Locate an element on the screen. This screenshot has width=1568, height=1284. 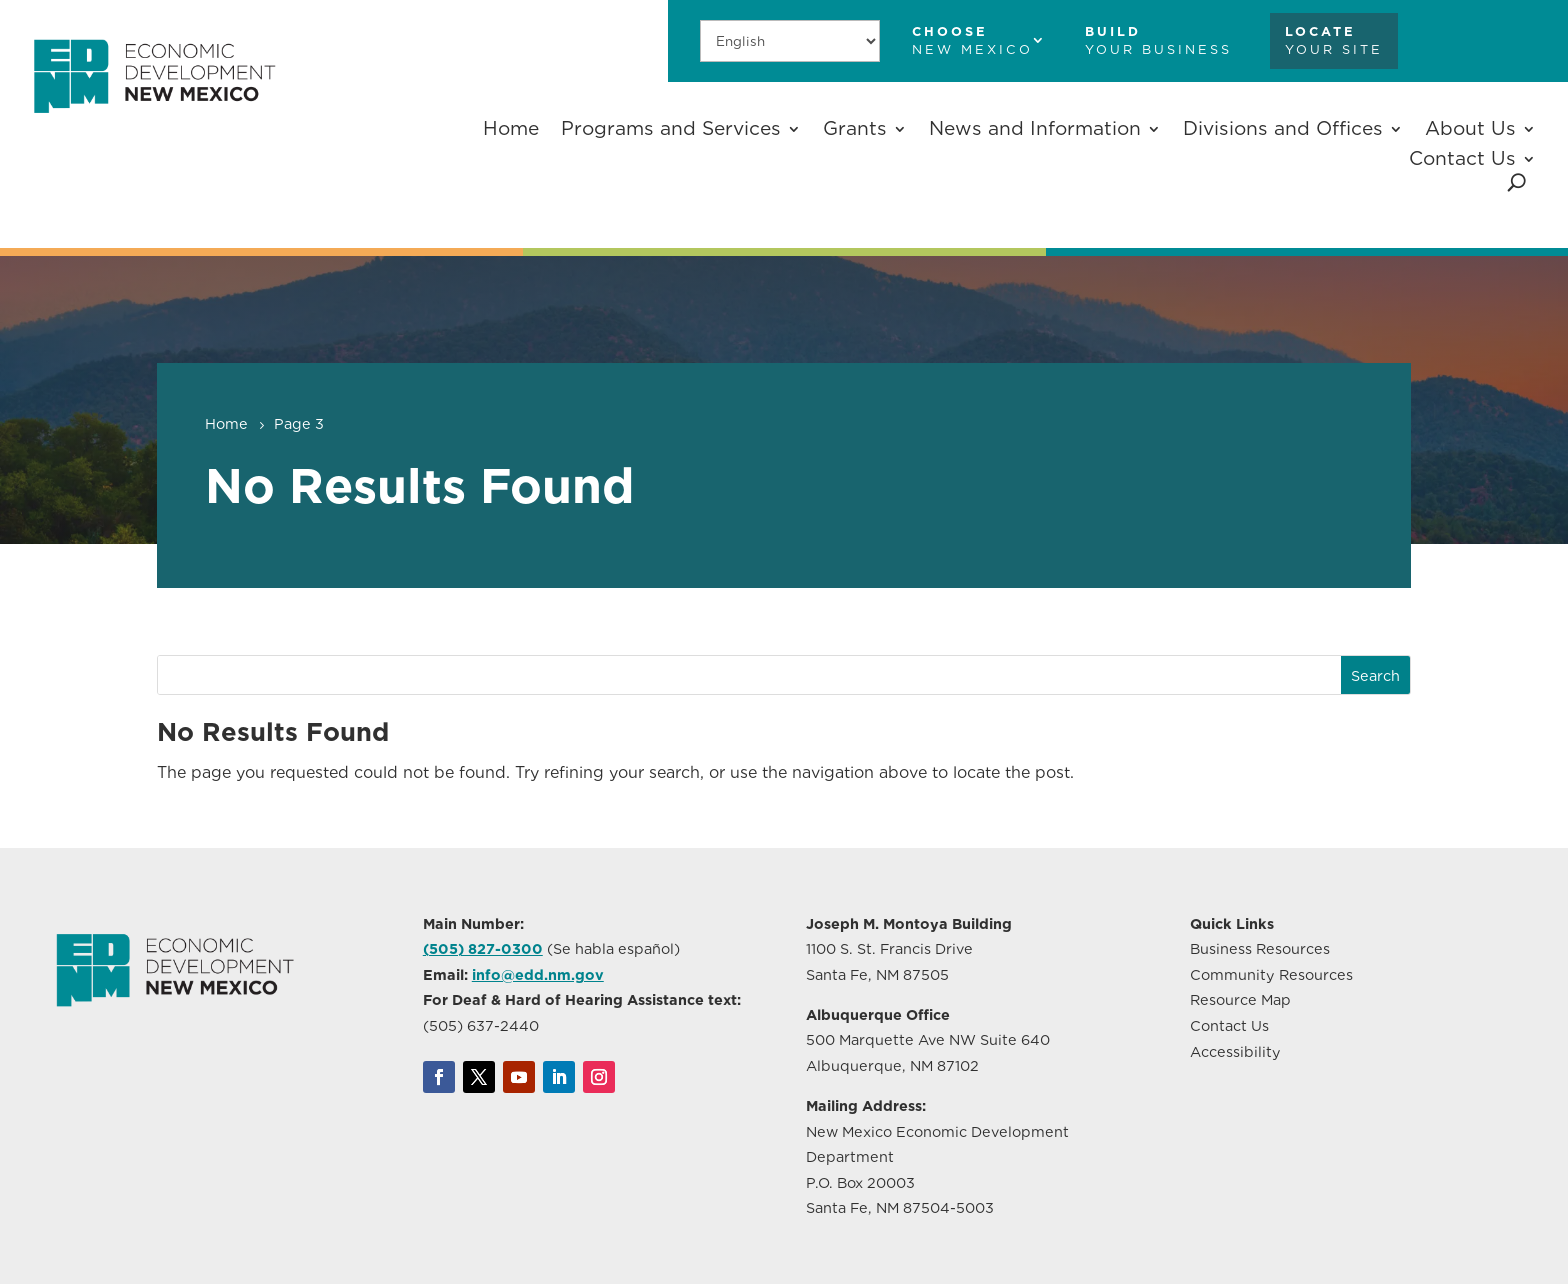
Programs and Services [button] is located at coordinates (671, 128).